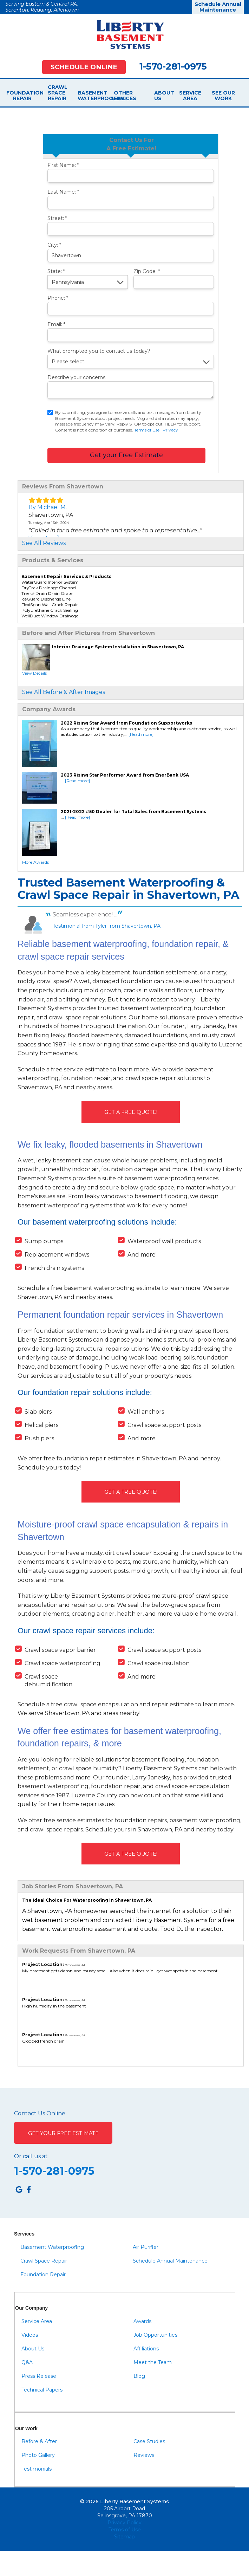 The image size is (249, 2576). Describe the element at coordinates (124, 34) in the screenshot. I see `[Liberty Basement Systems]` at that location.